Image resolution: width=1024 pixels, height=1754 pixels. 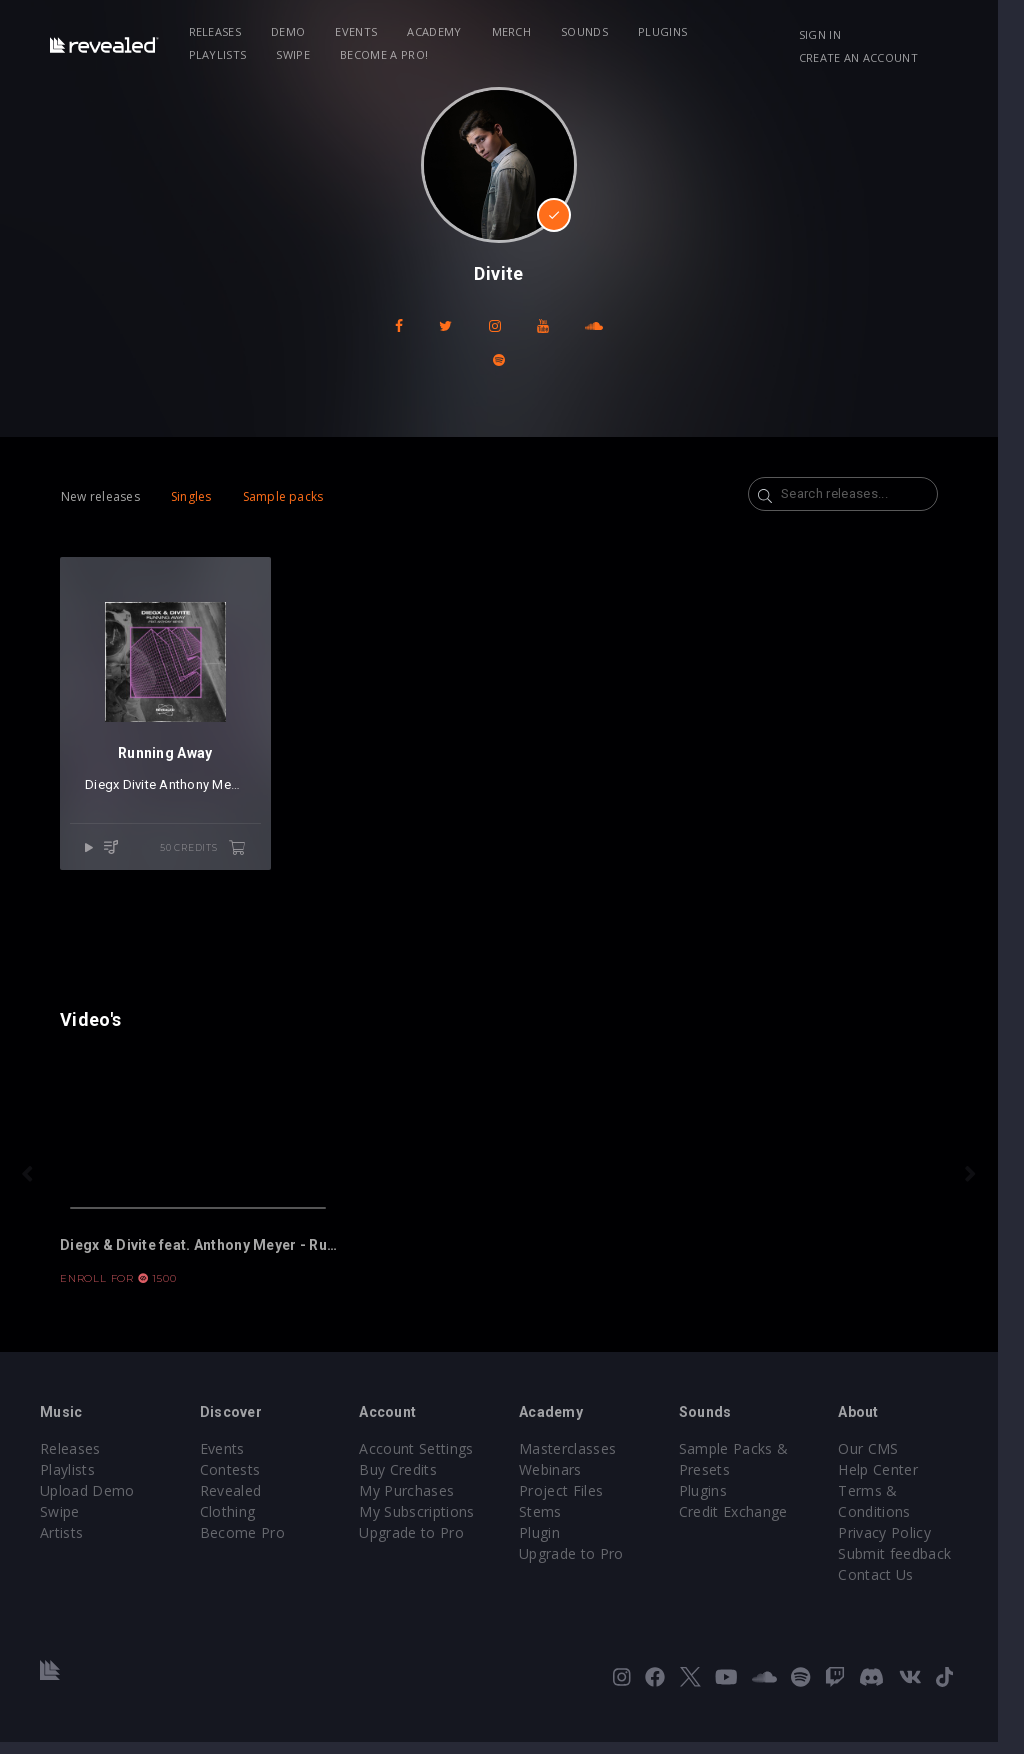 What do you see at coordinates (205, 791) in the screenshot?
I see `Anthony Meyer` at bounding box center [205, 791].